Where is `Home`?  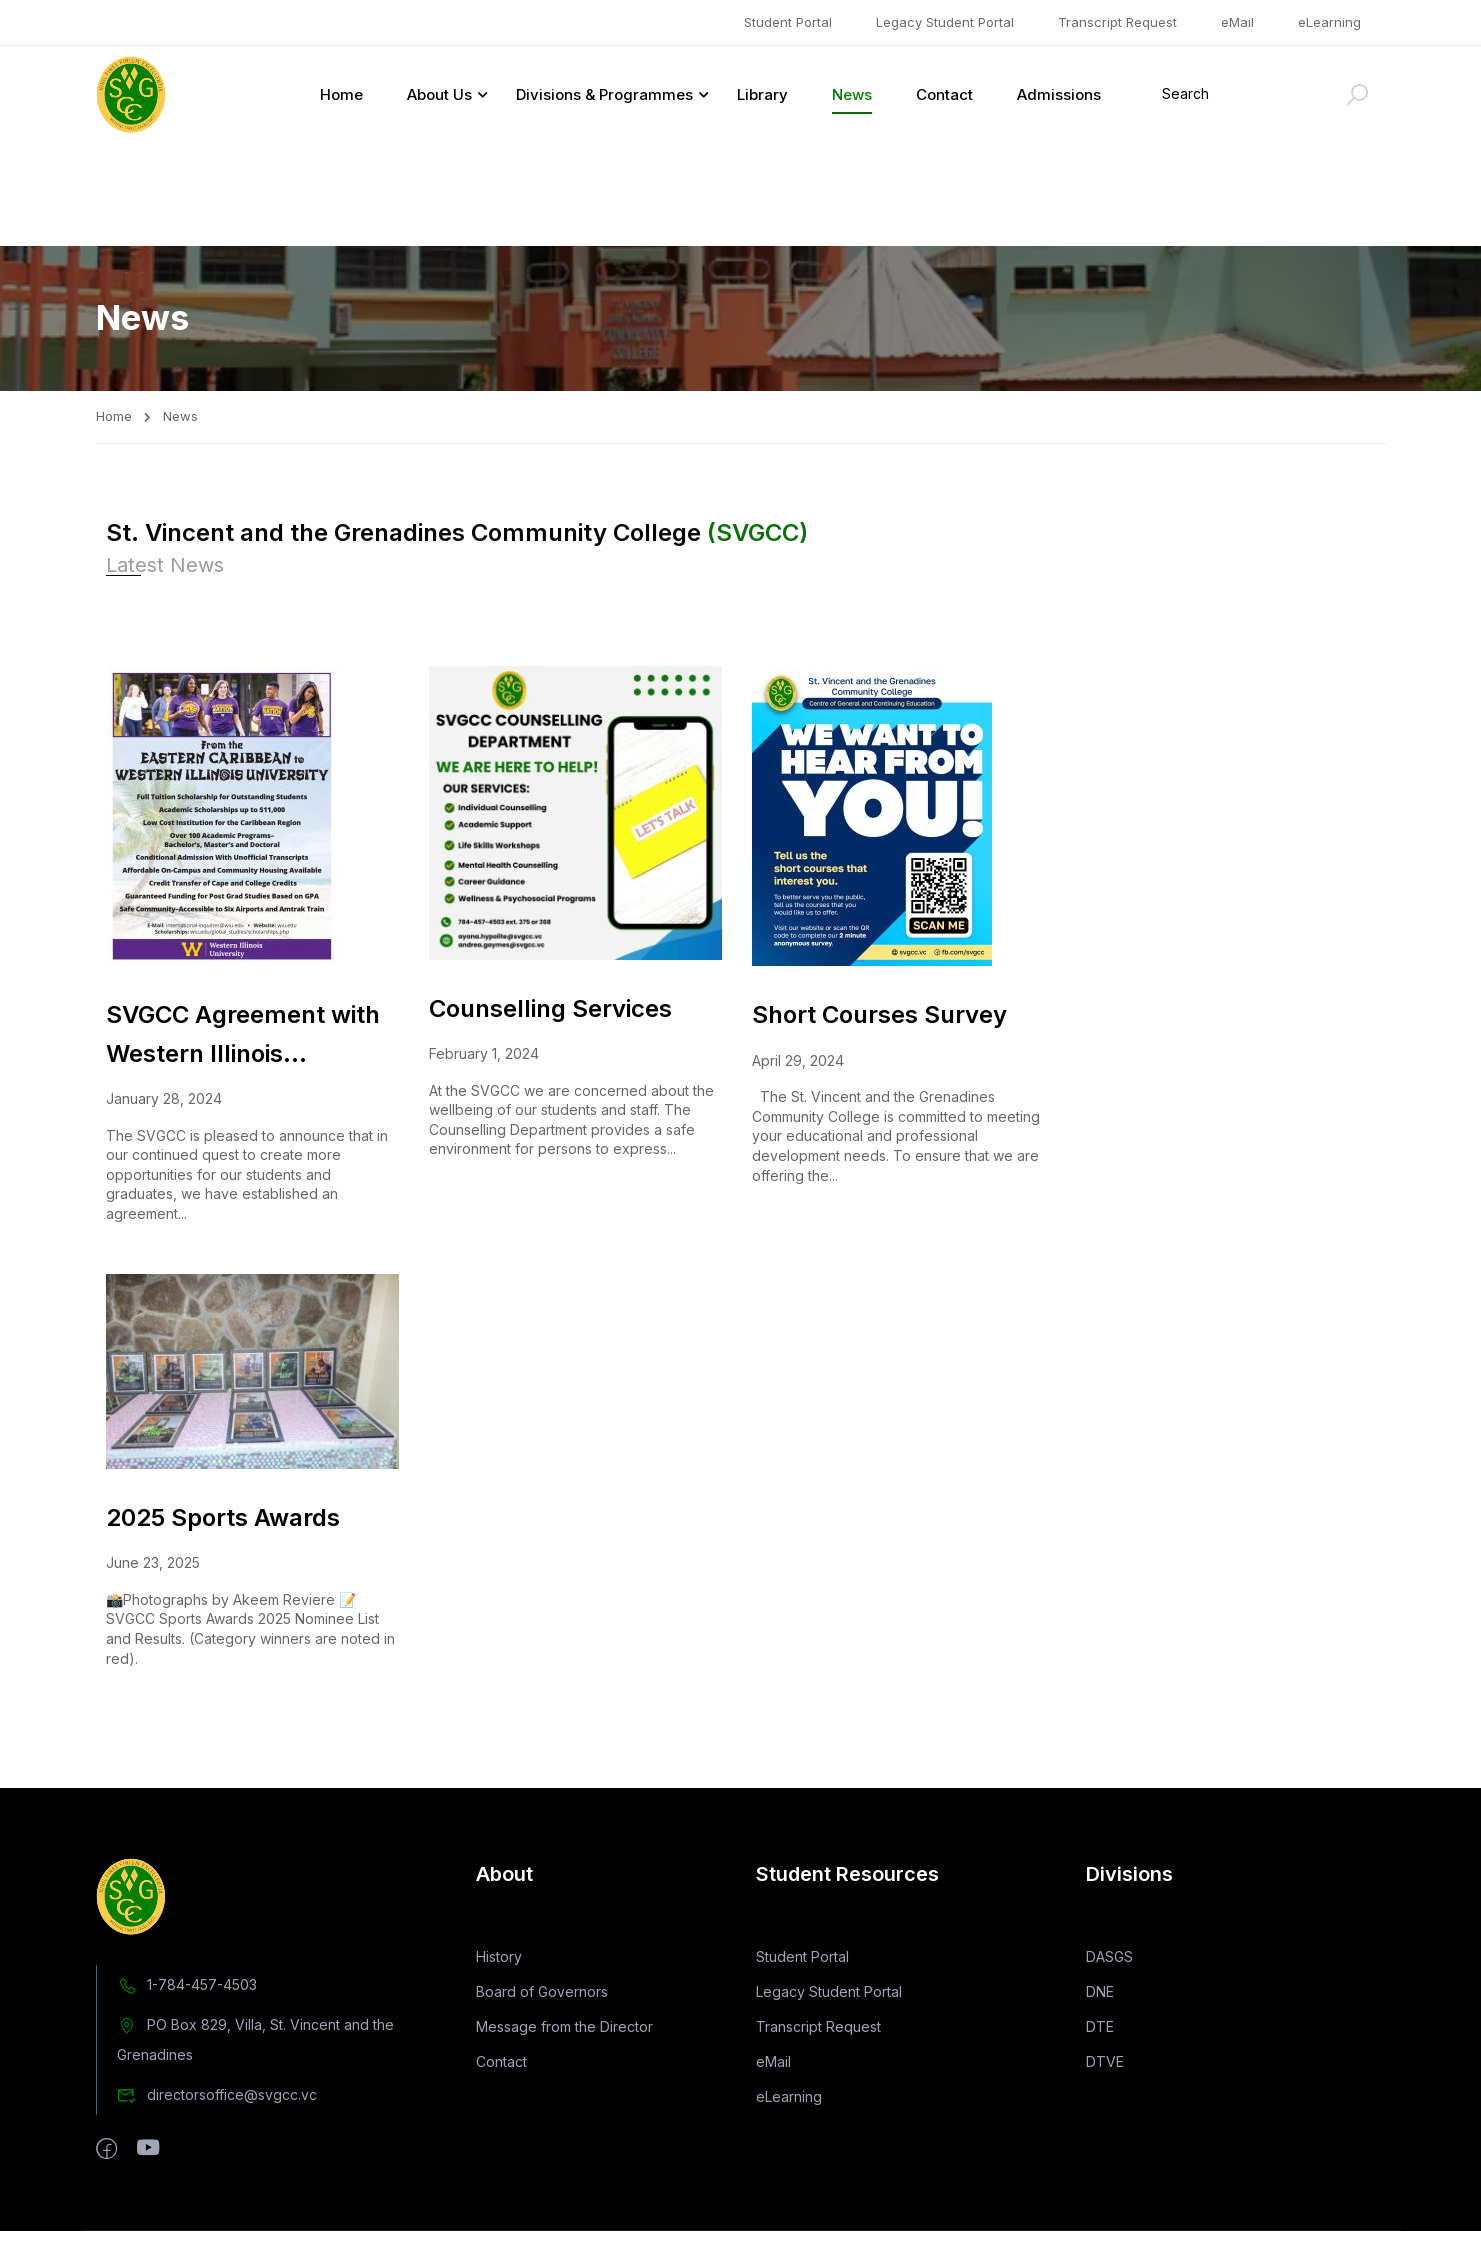
Home is located at coordinates (341, 94).